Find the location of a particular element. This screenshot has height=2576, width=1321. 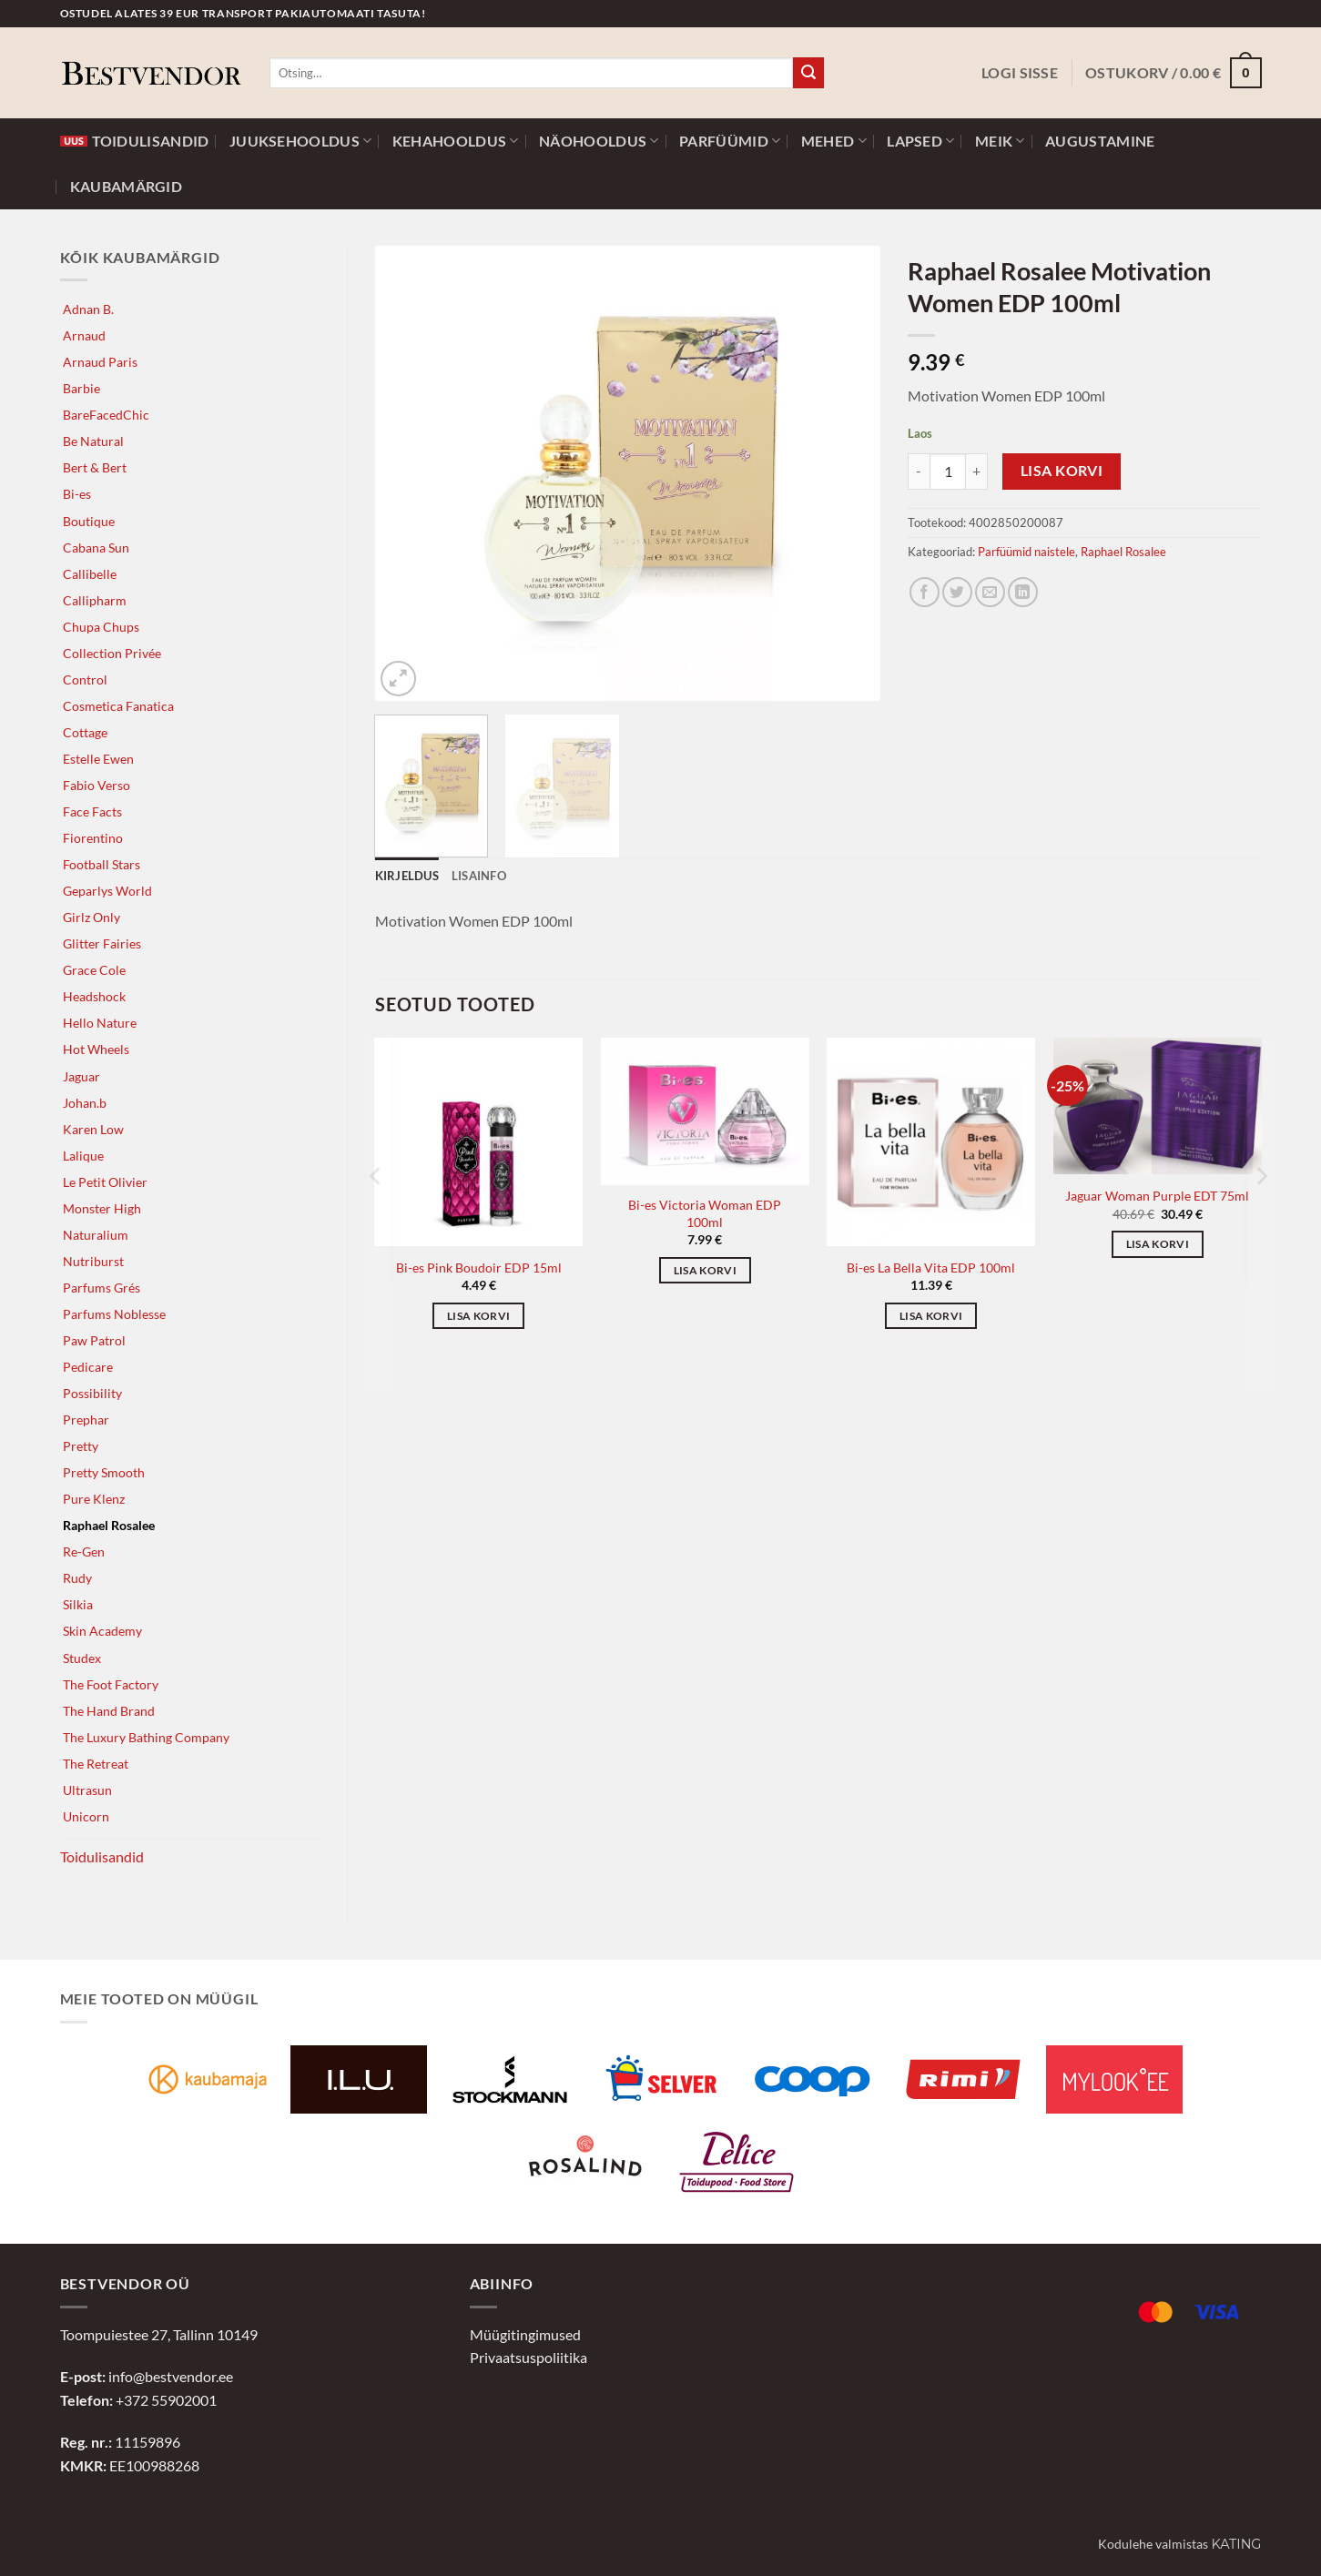

Jaguar is located at coordinates (81, 1076).